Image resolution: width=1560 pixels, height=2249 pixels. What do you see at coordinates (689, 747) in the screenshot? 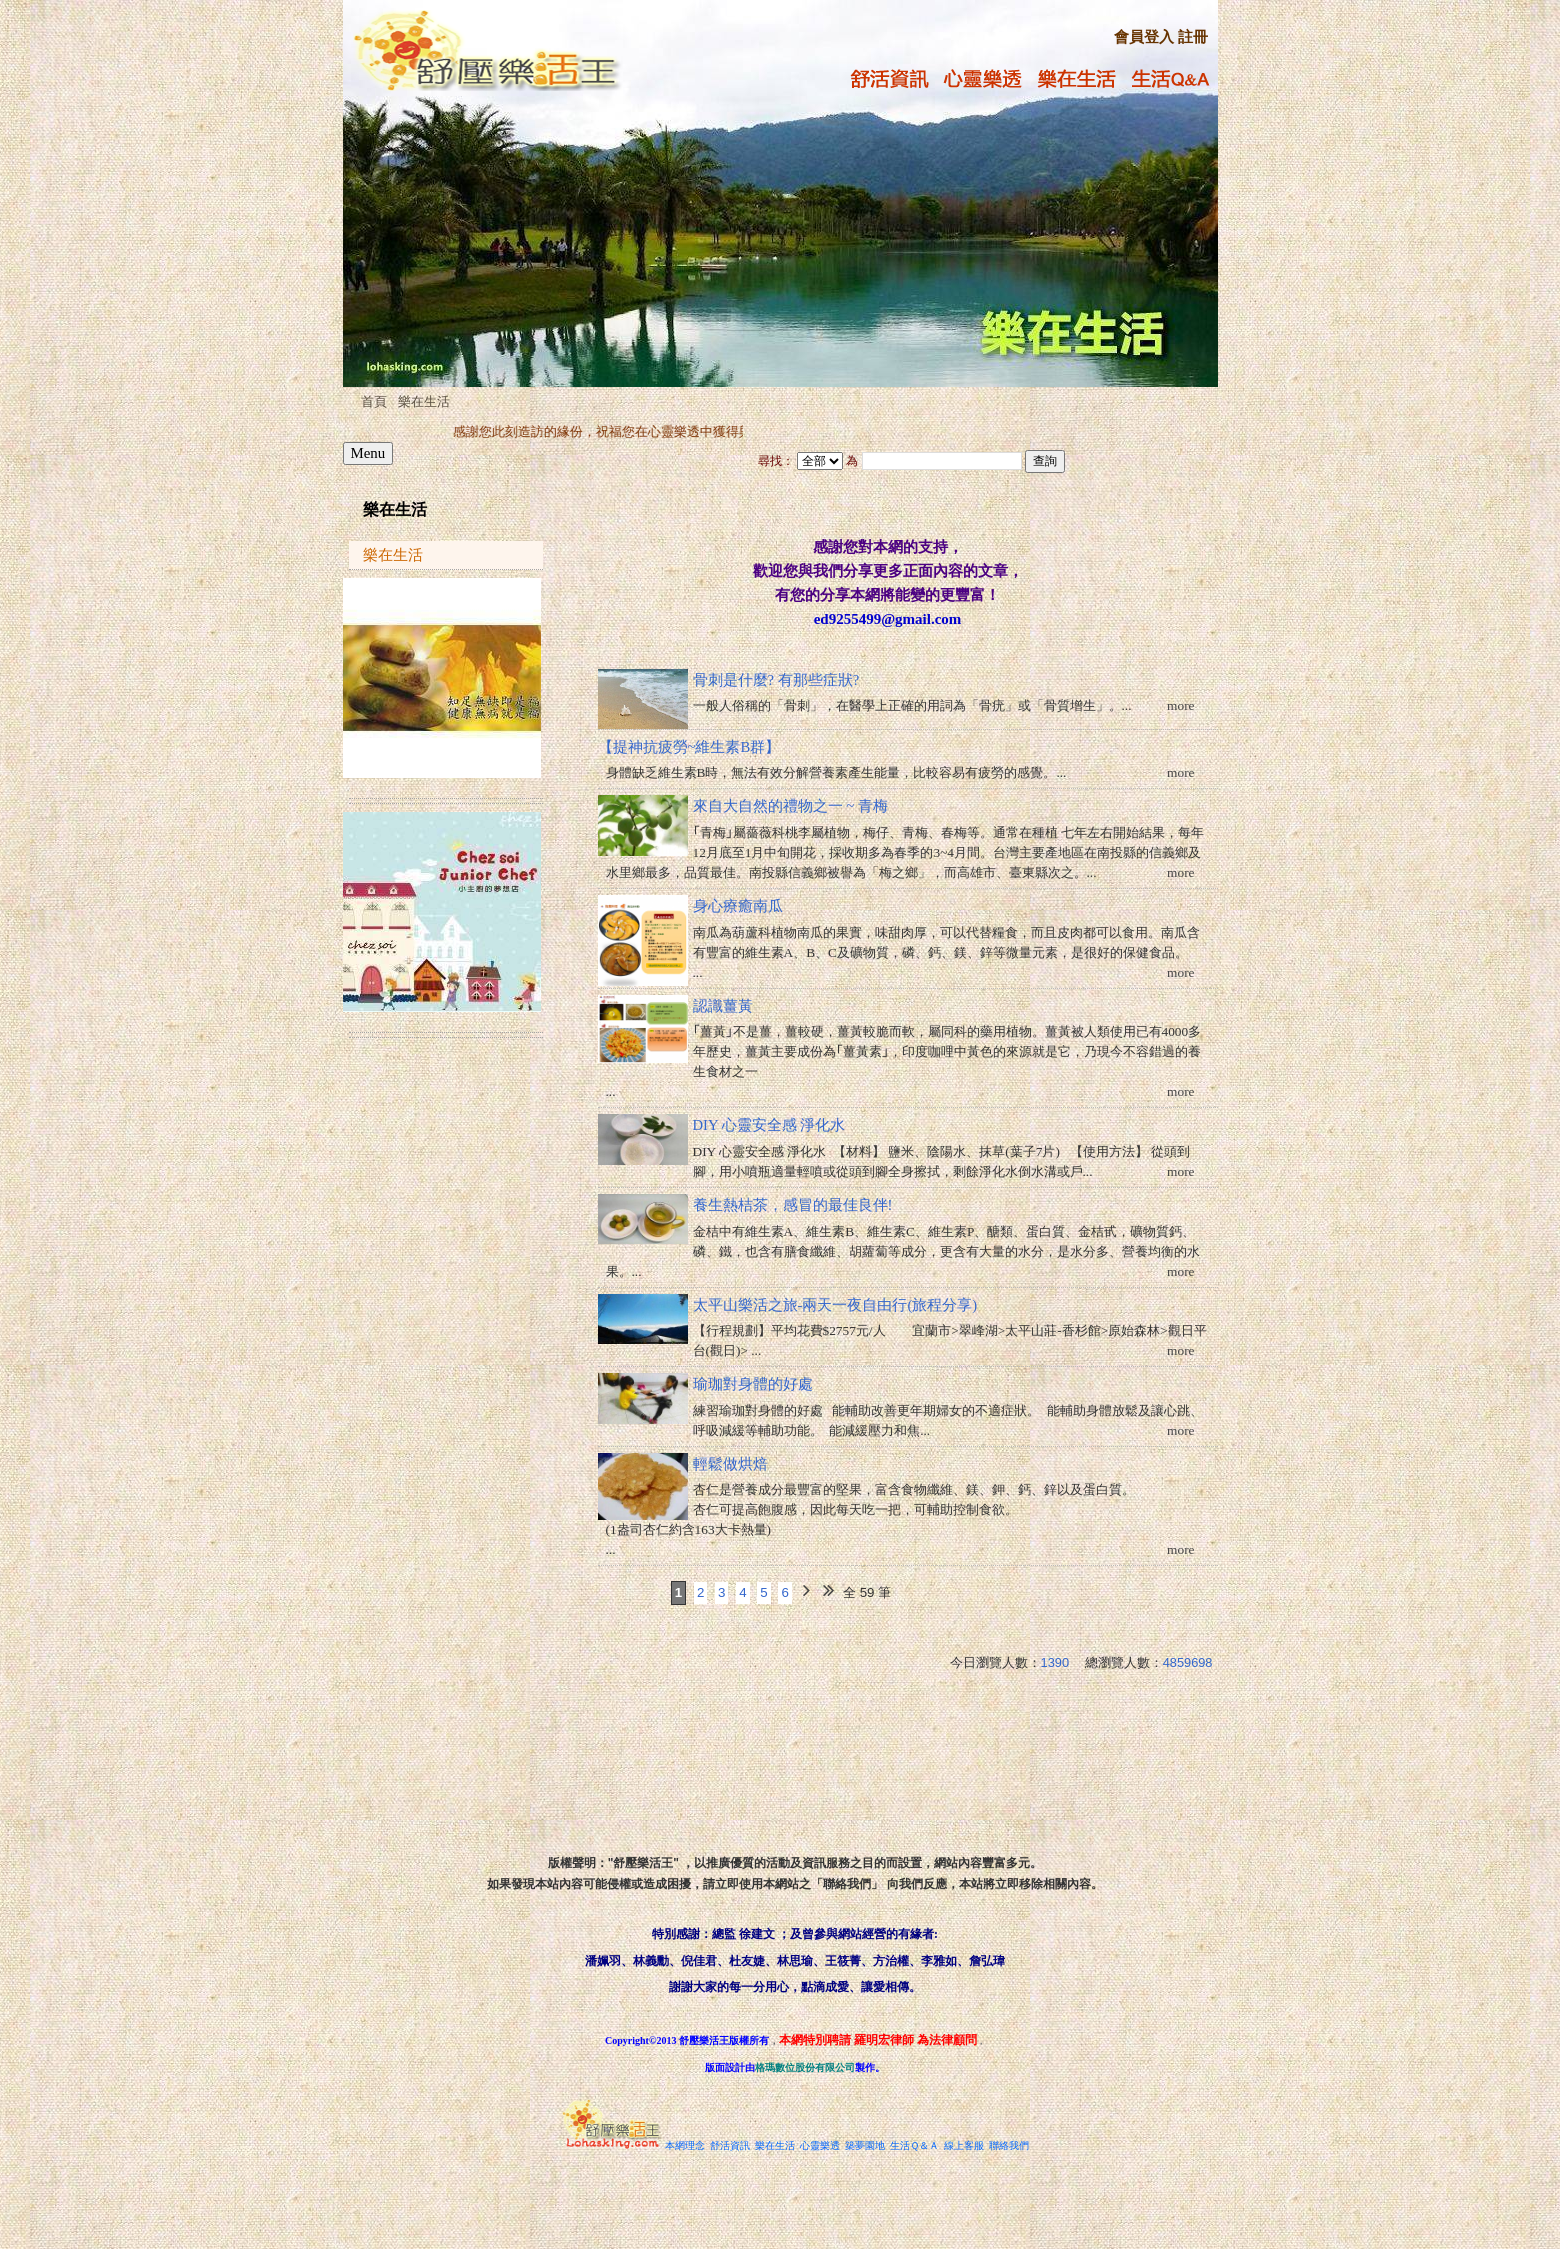
I see `【提神抗疲勞~維生素B群】` at bounding box center [689, 747].